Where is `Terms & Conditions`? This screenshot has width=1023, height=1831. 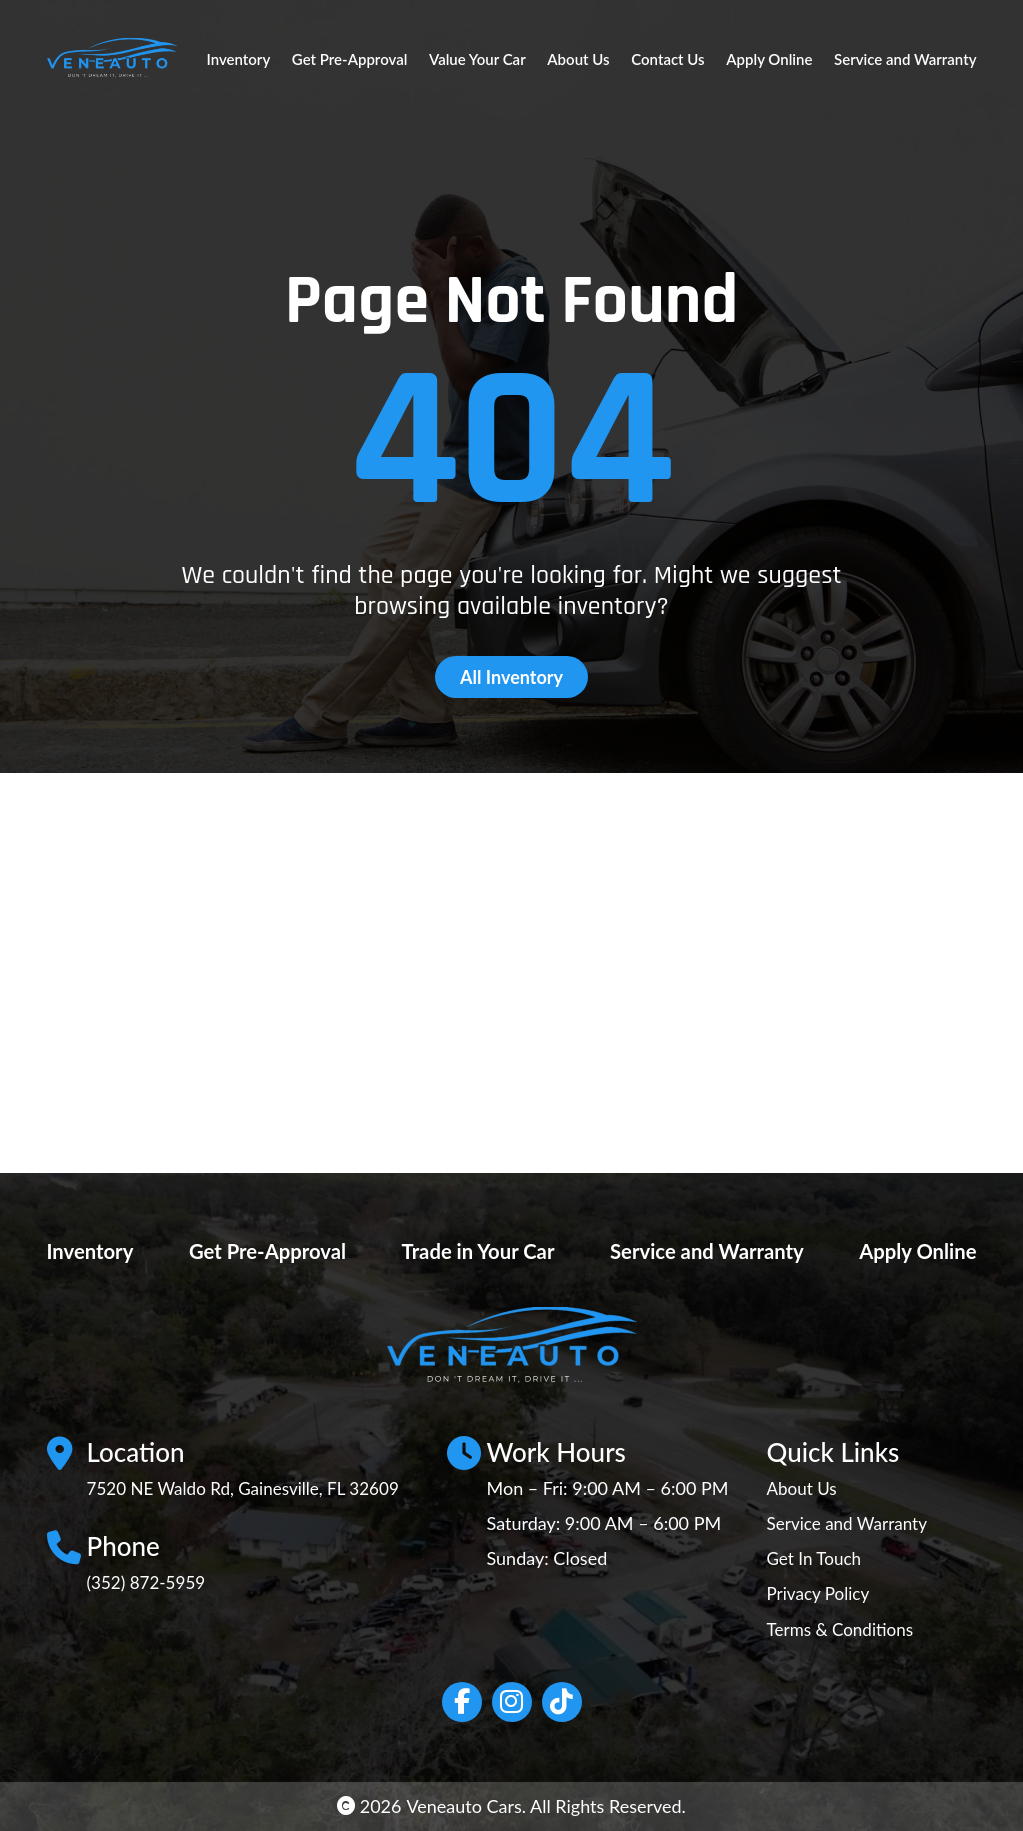
Terms & Conditions is located at coordinates (843, 1629).